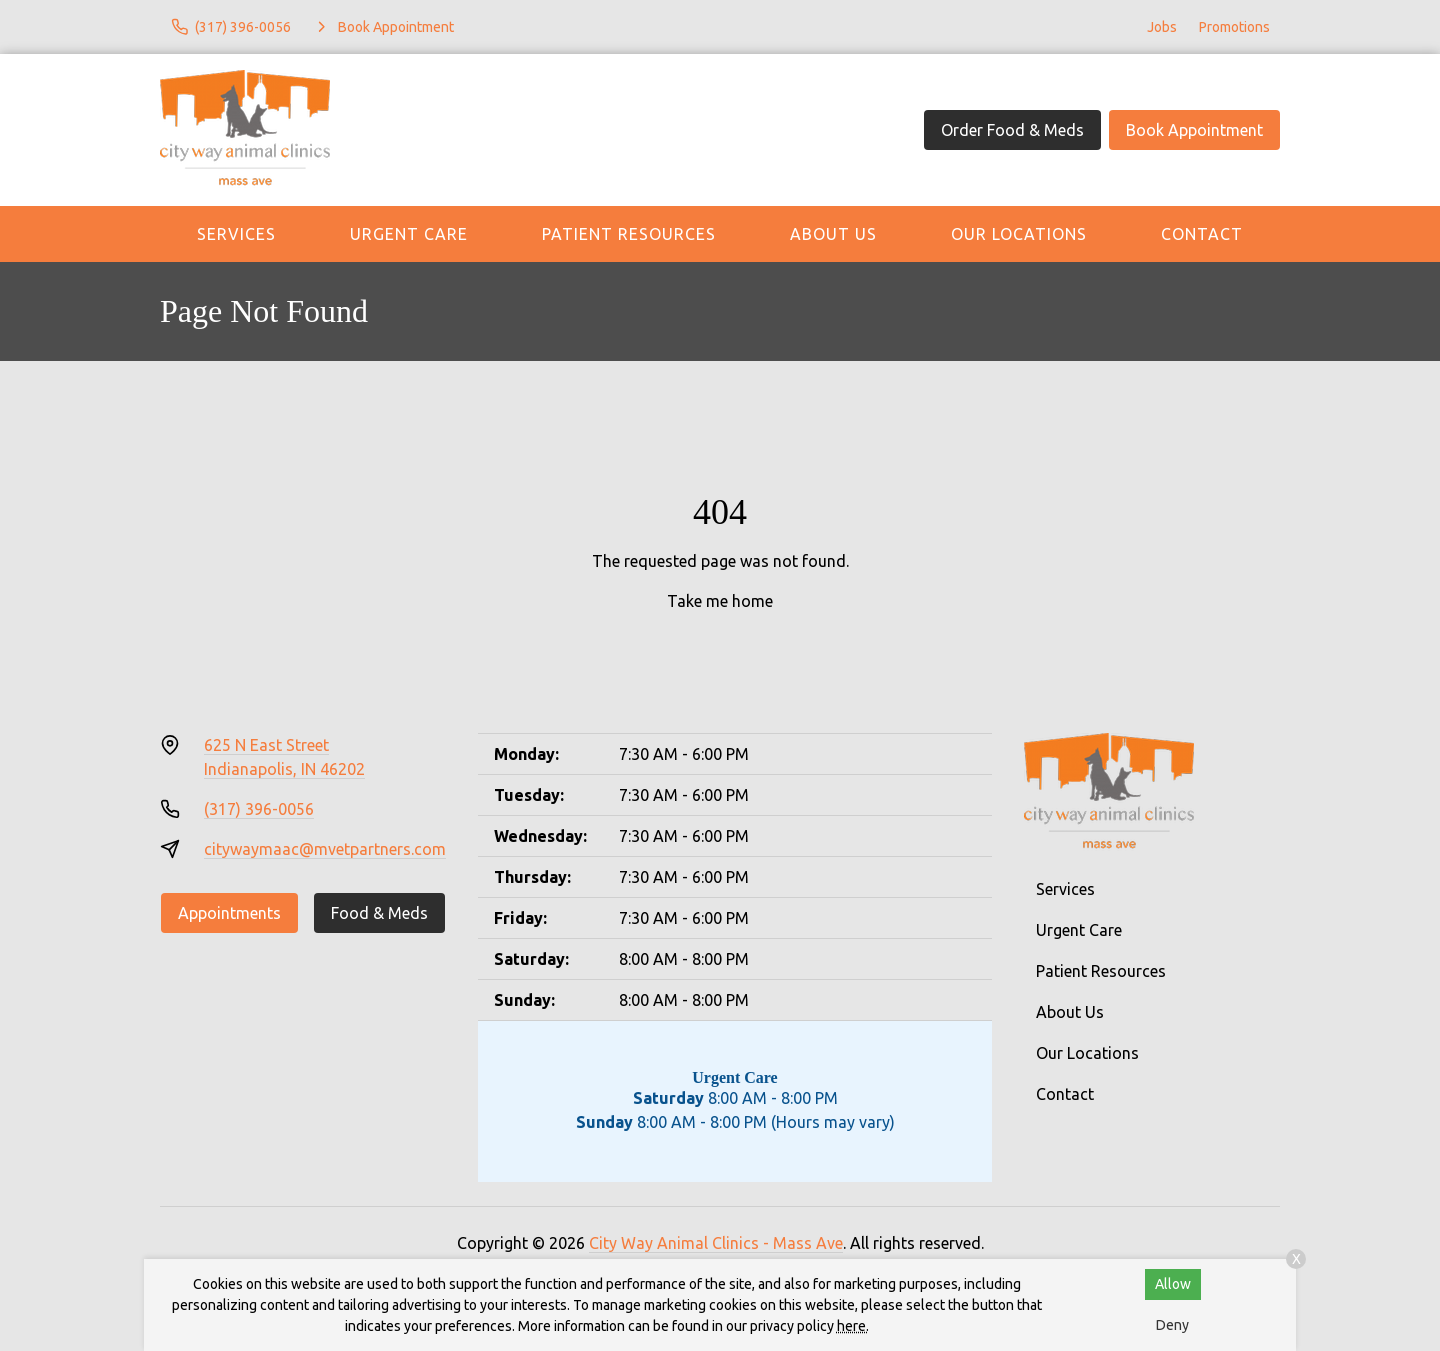  I want to click on (317) 396-0056, so click(259, 809).